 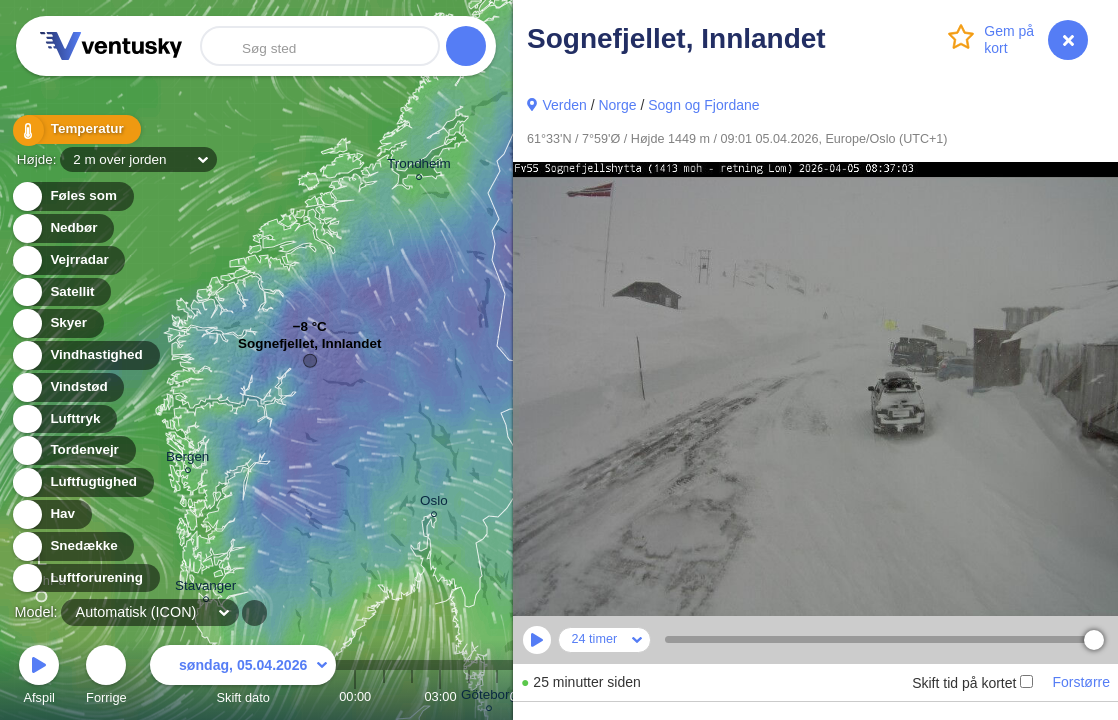 I want to click on 03:00, so click(x=440, y=696).